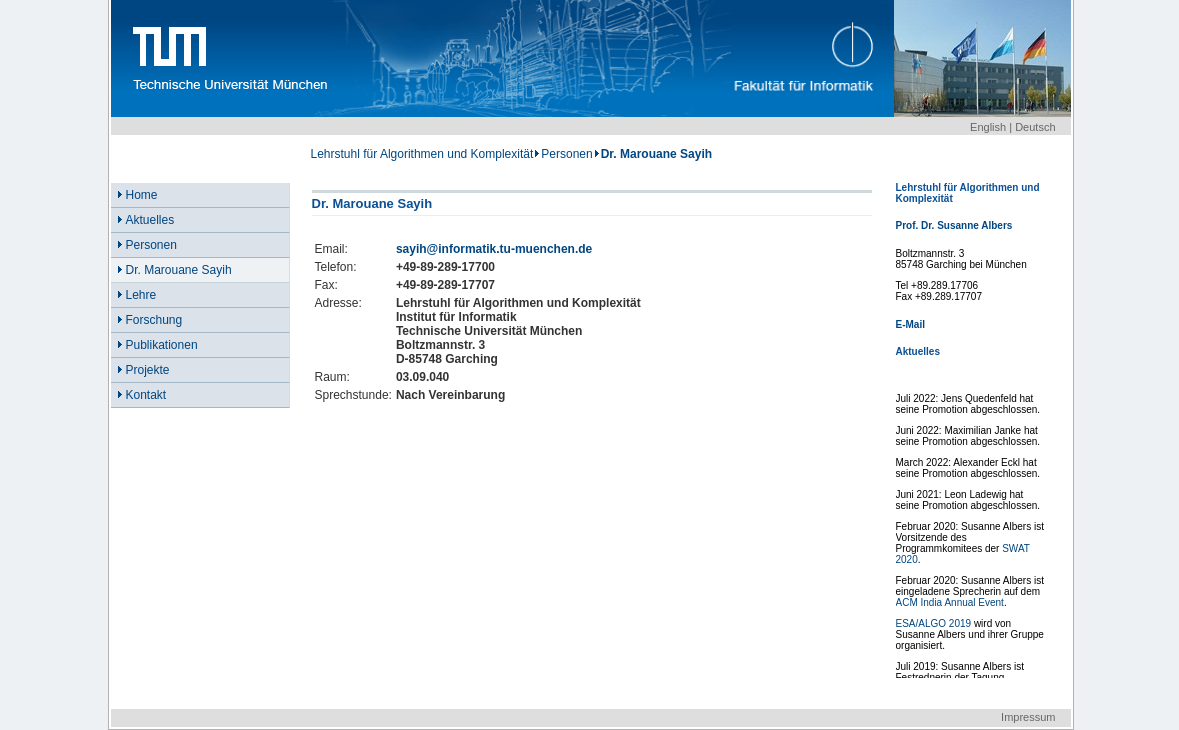 Image resolution: width=1179 pixels, height=730 pixels. I want to click on Home, so click(142, 195).